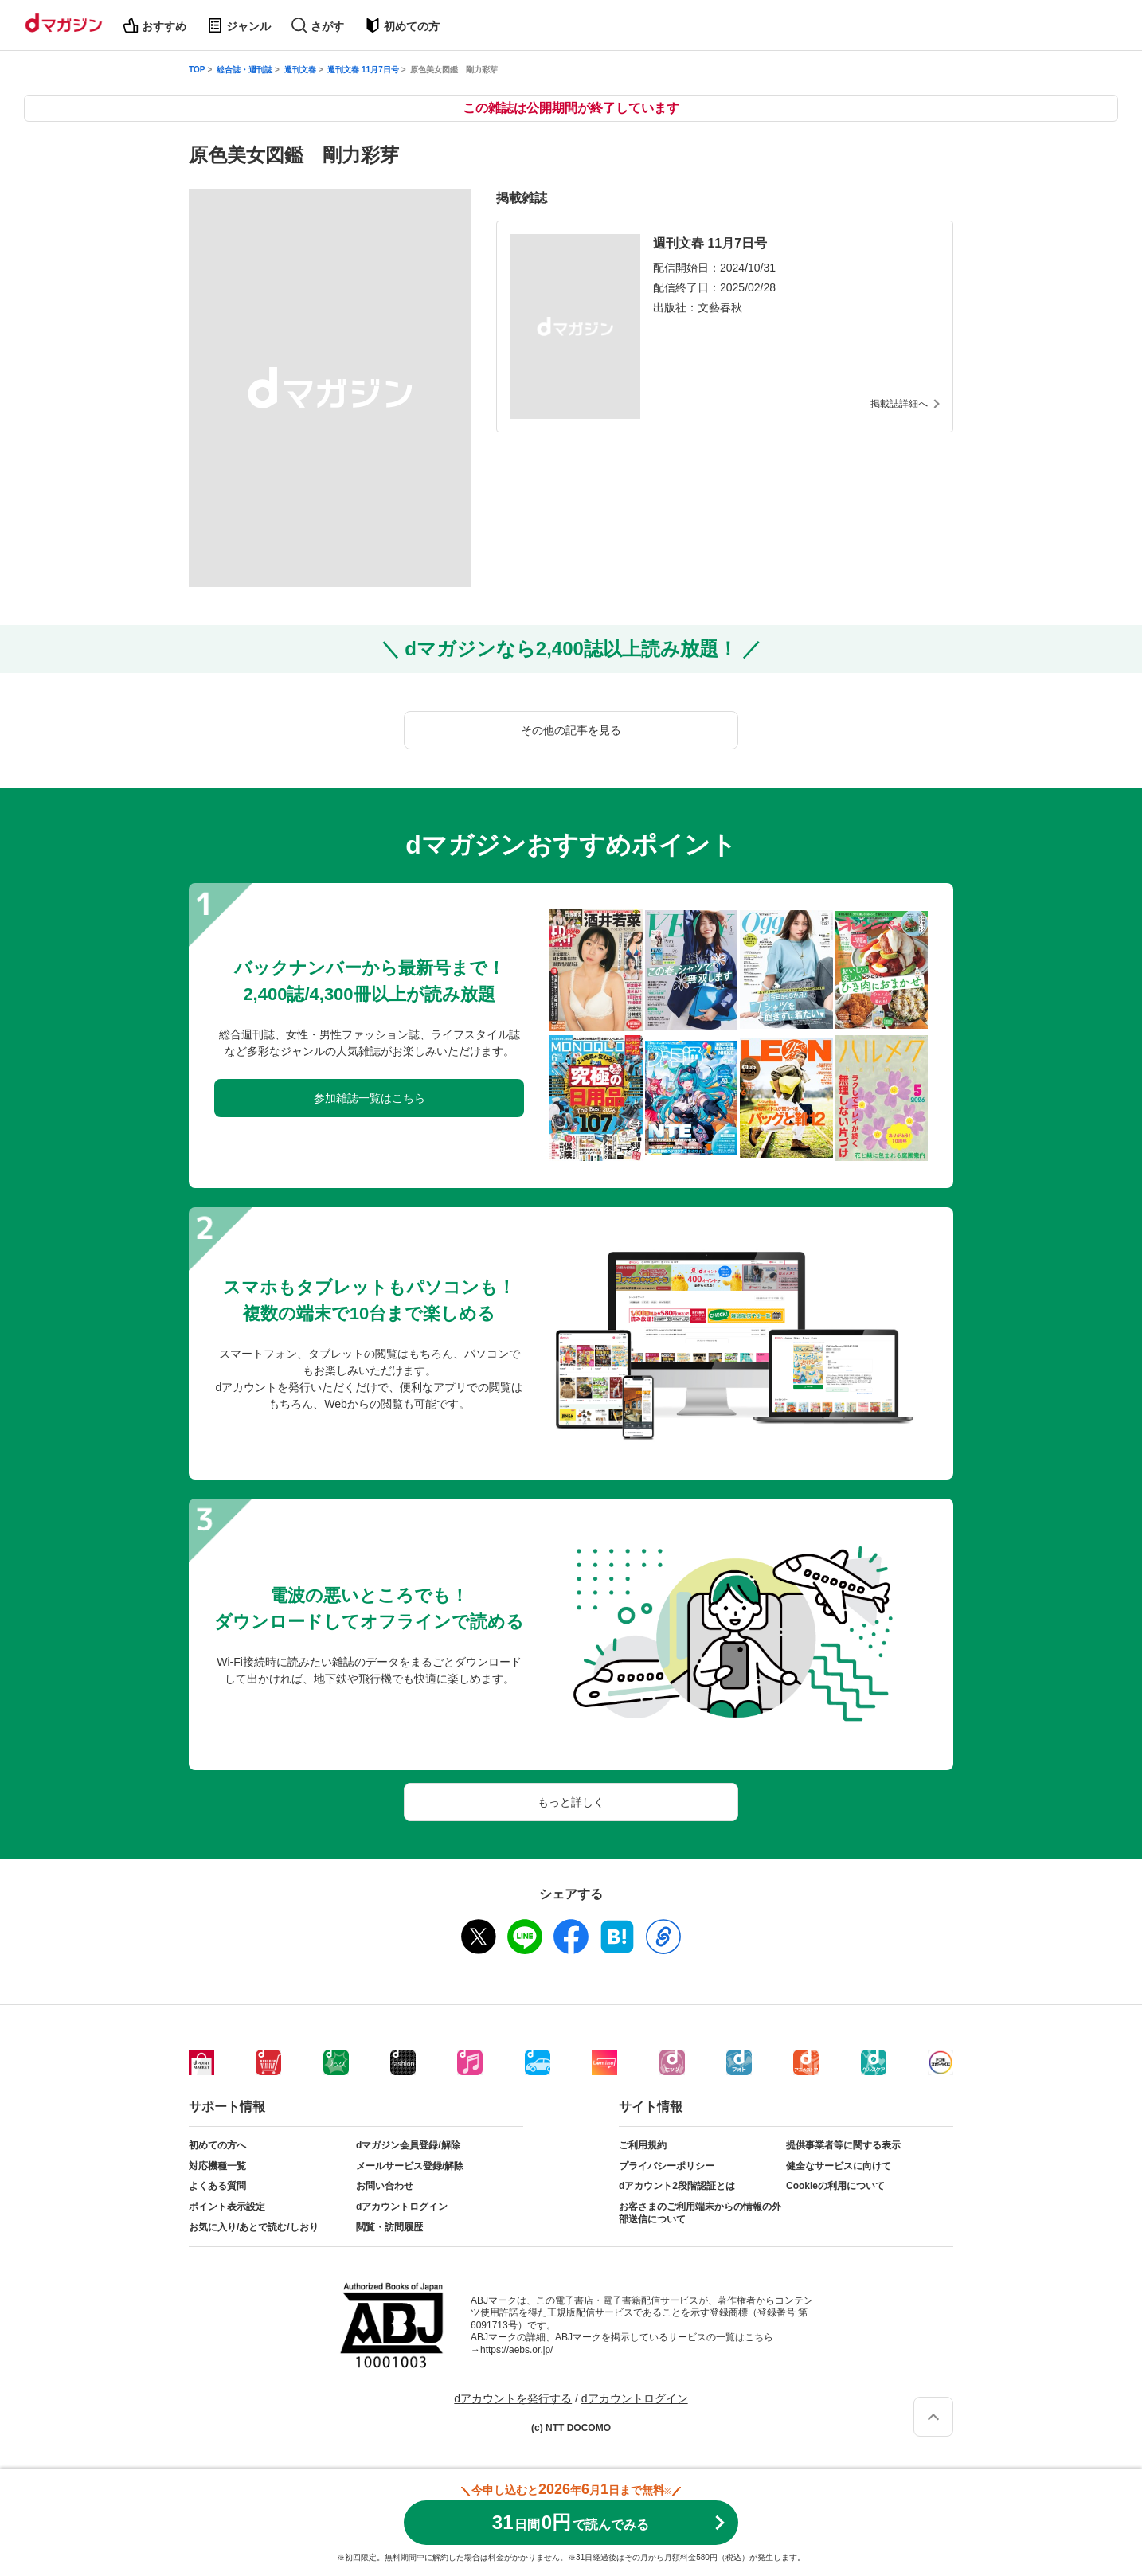 The height and width of the screenshot is (2576, 1142). I want to click on Cookieの利用について, so click(835, 2185).